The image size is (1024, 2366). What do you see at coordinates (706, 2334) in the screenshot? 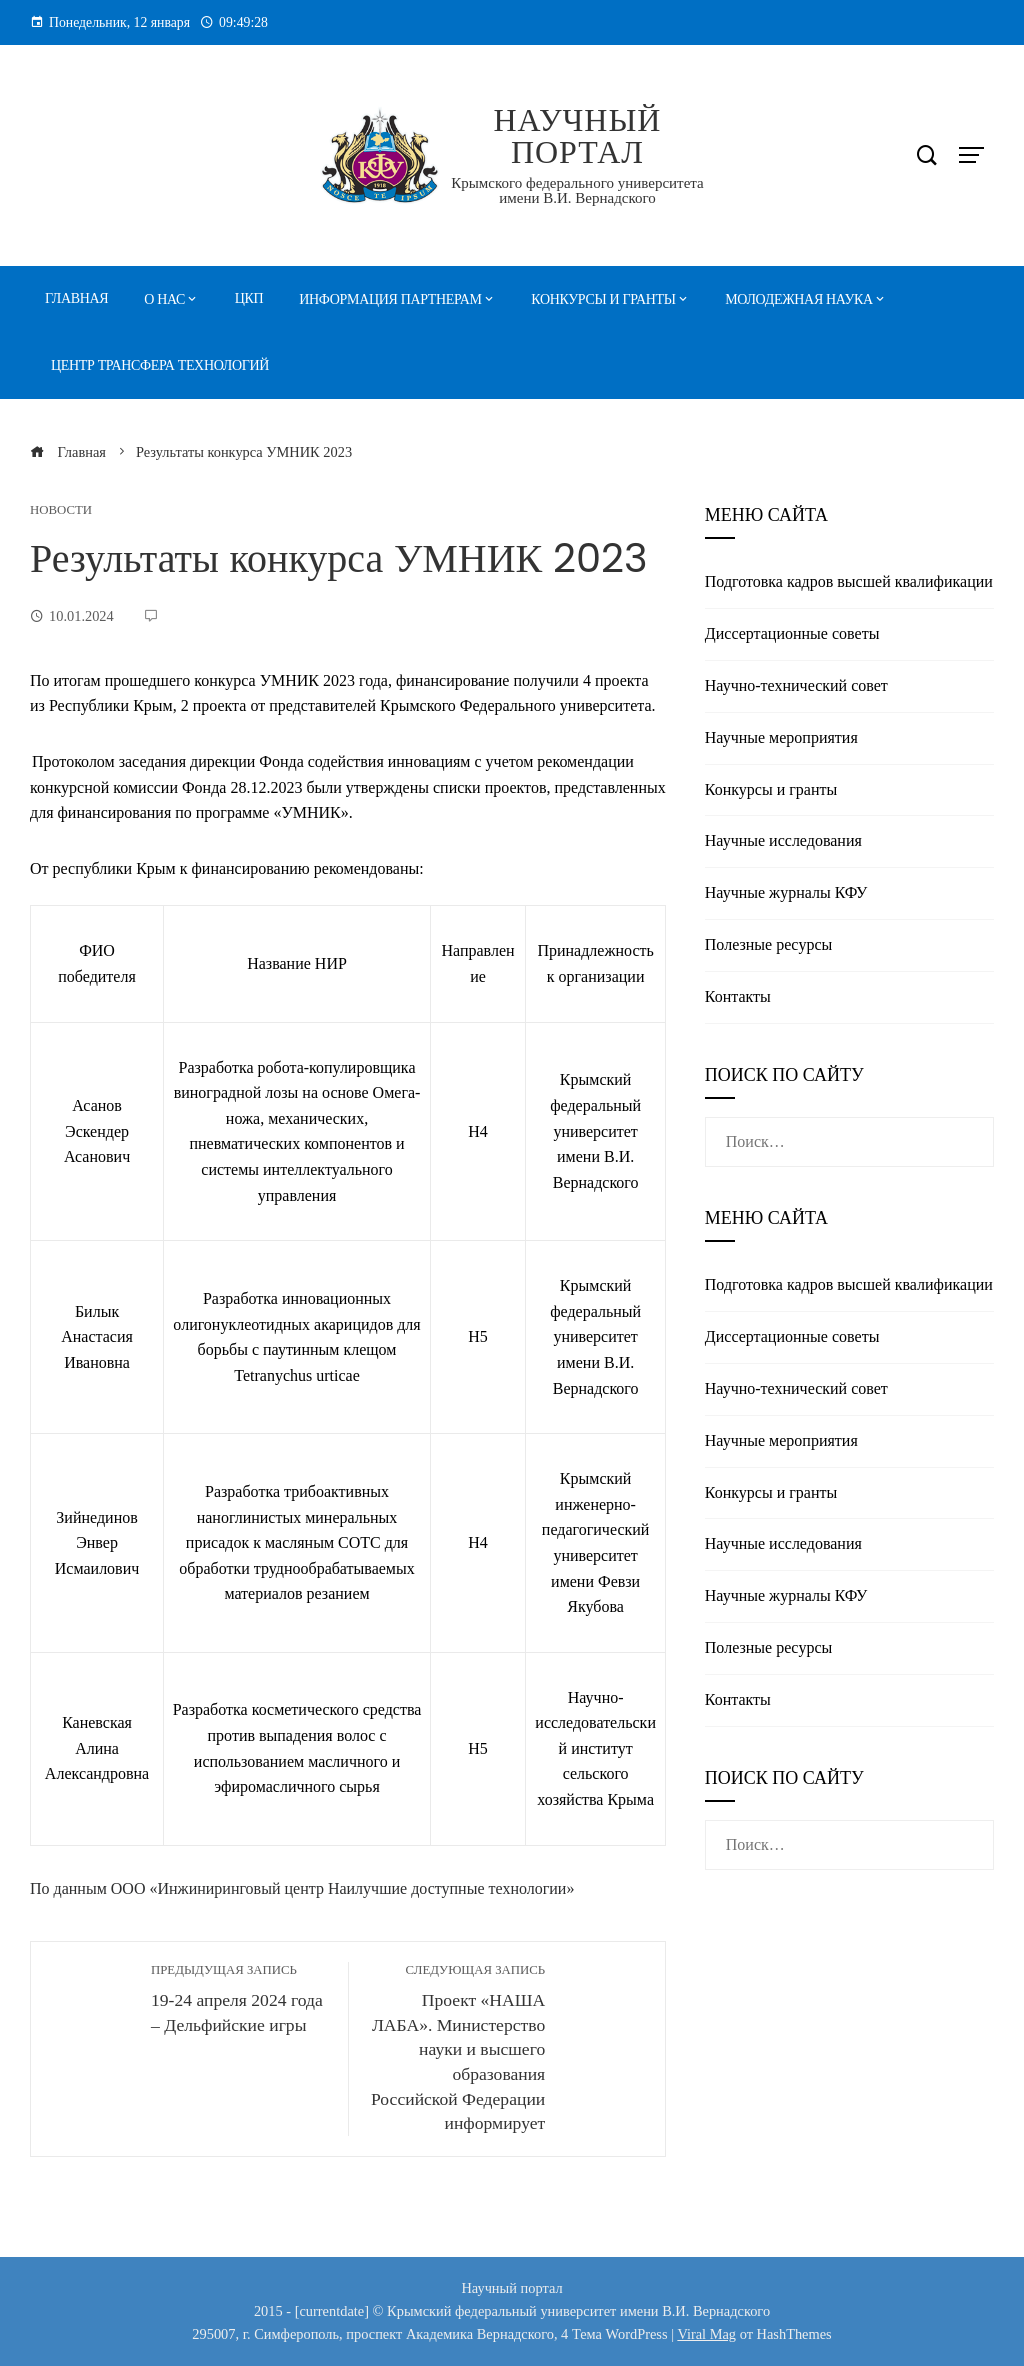
I see `Viral Mag` at bounding box center [706, 2334].